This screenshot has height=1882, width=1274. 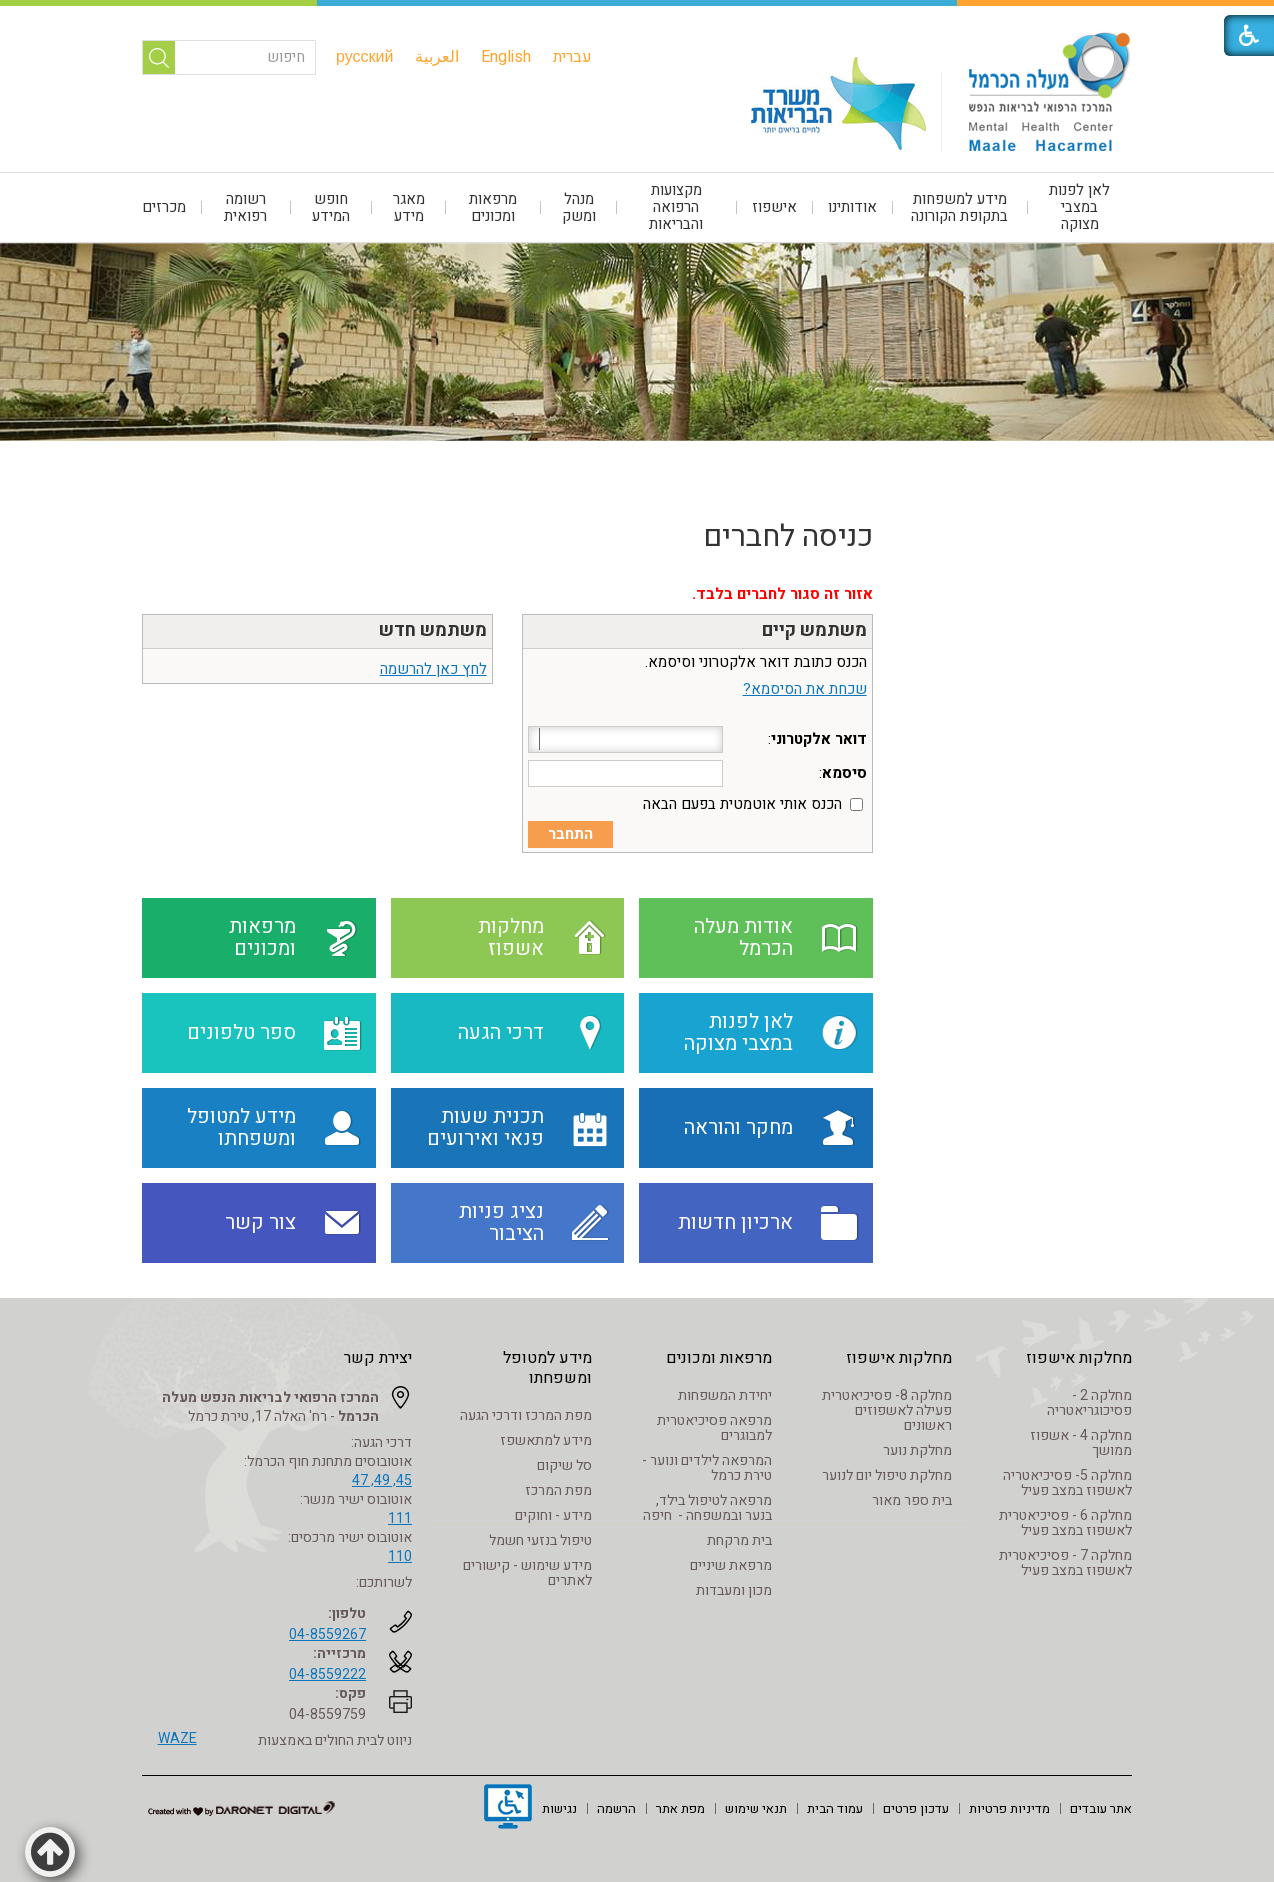 What do you see at coordinates (245, 207) in the screenshot?
I see `רשומה רפואית` at bounding box center [245, 207].